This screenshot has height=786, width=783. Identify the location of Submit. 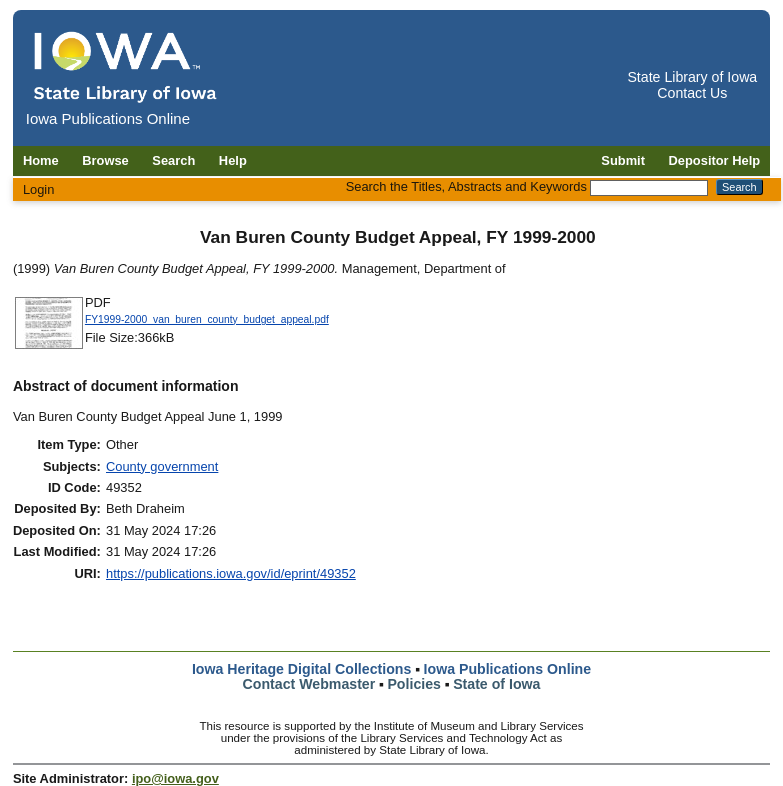
(623, 160).